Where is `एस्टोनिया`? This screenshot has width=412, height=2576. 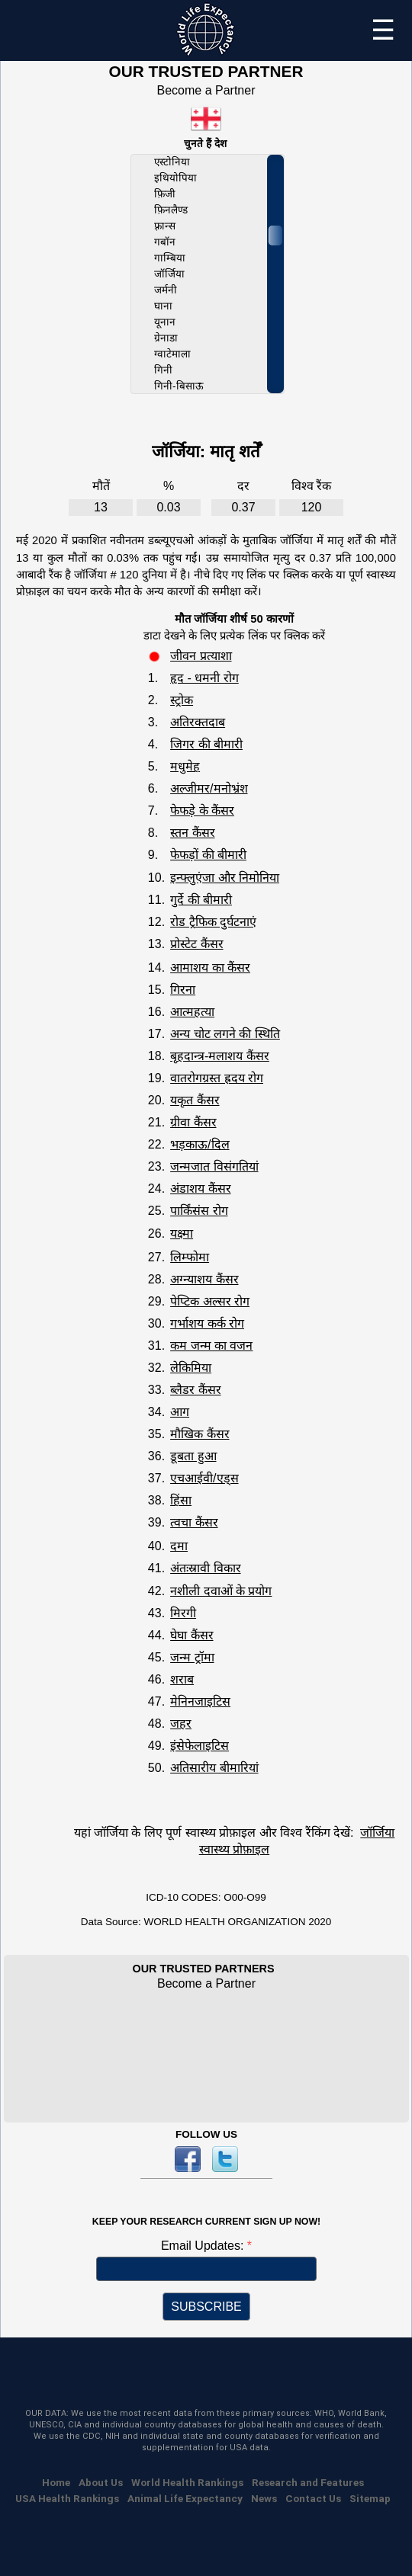 एस्टोनिया is located at coordinates (172, 162).